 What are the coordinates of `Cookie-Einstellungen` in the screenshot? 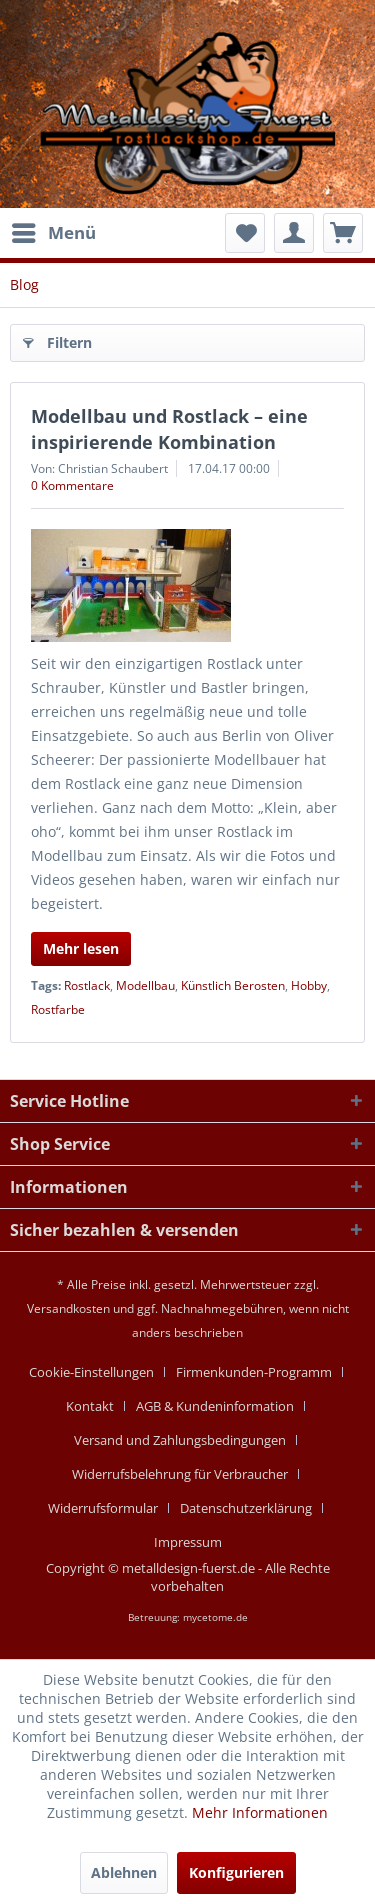 It's located at (91, 1372).